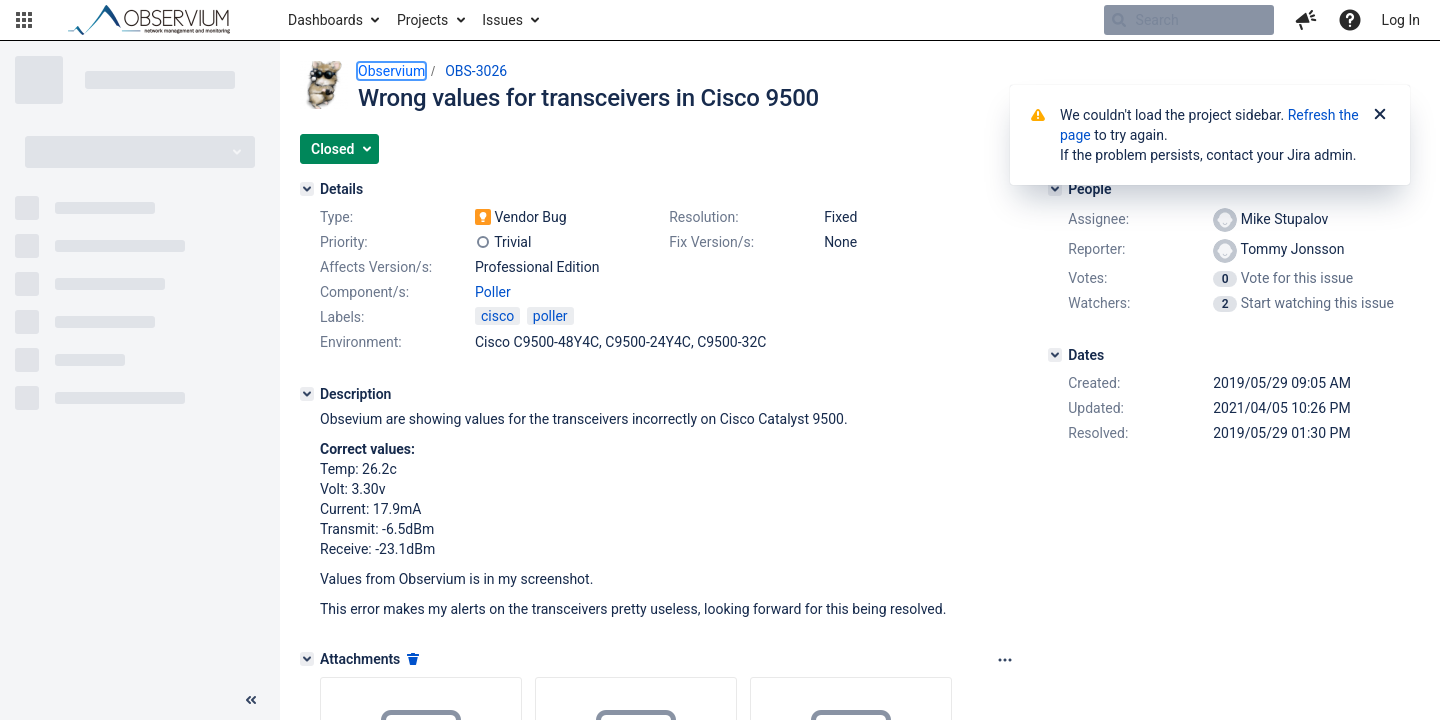 The image size is (1440, 720). I want to click on Component/s:, so click(364, 292).